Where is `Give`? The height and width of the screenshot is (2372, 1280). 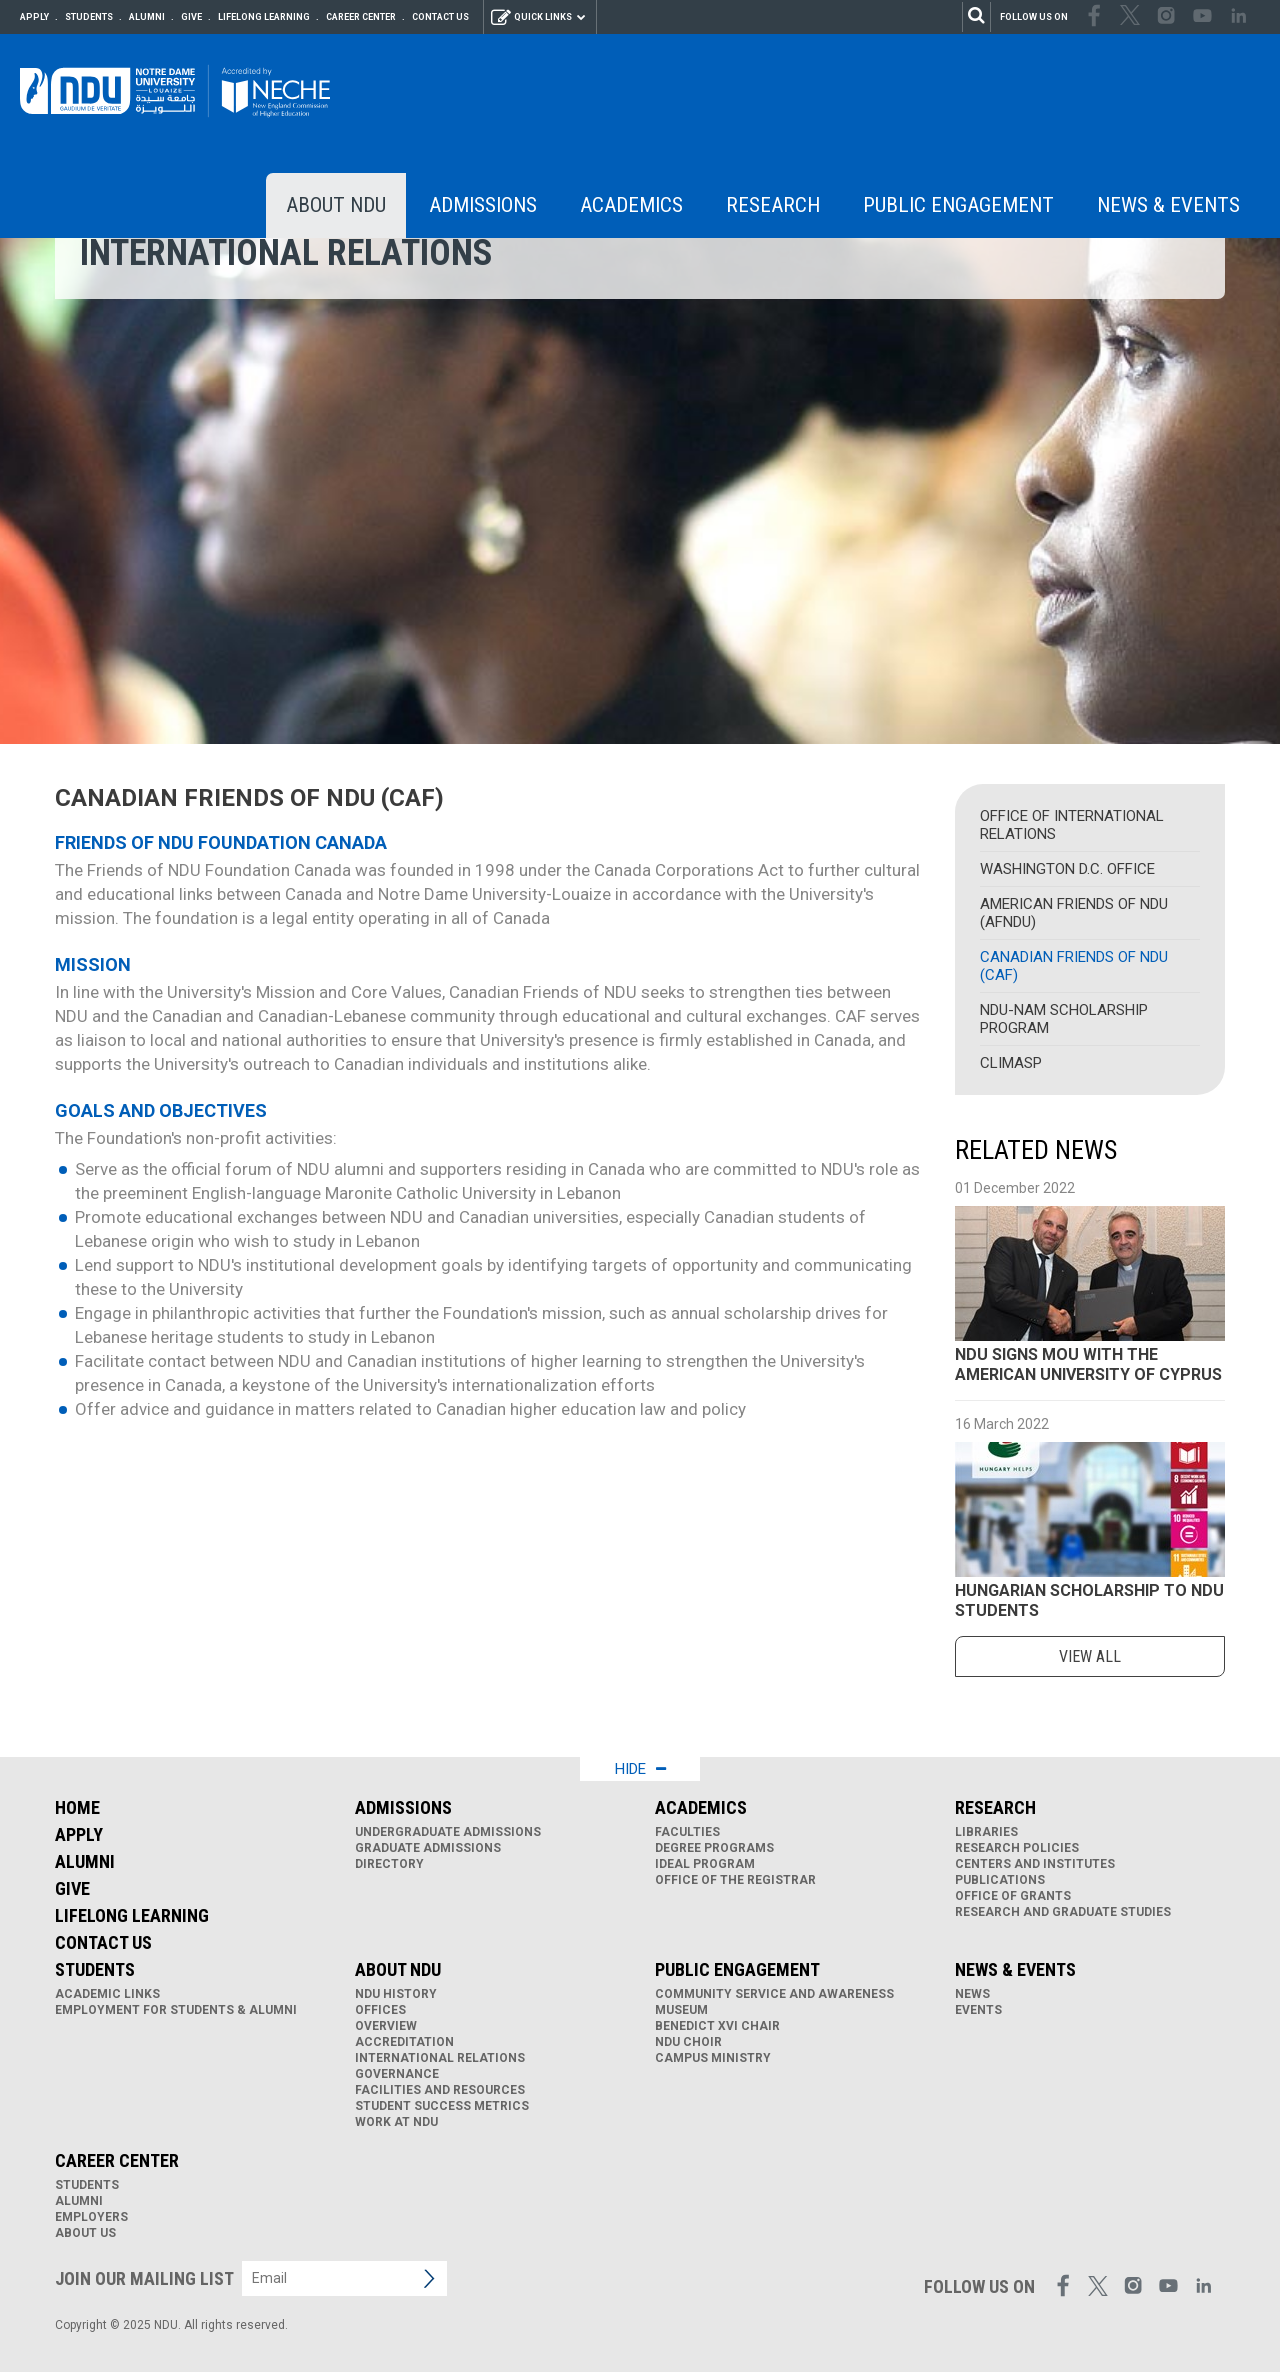
Give is located at coordinates (191, 17).